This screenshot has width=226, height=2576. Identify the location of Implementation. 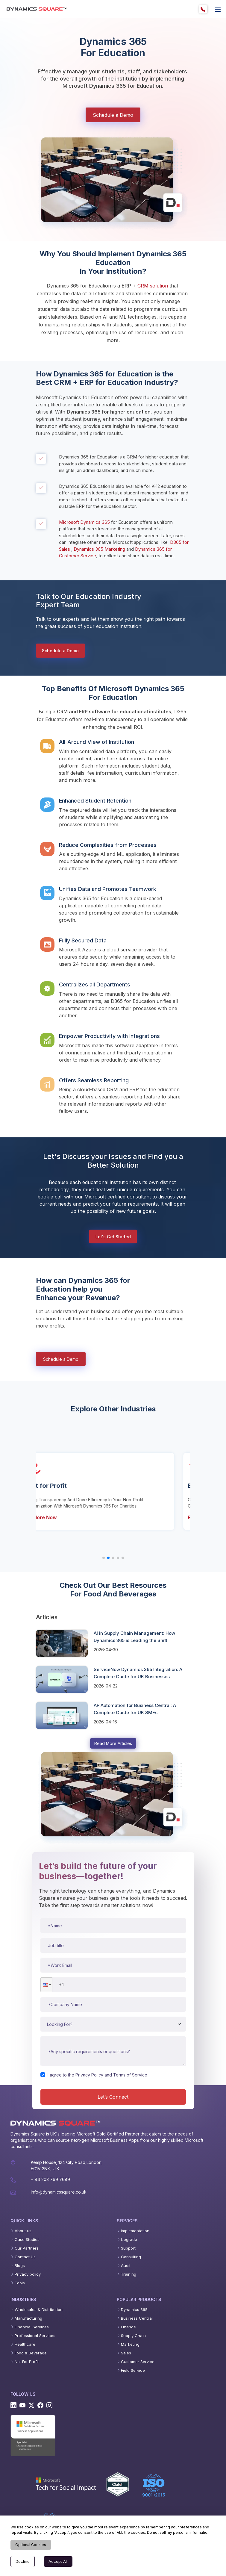
(135, 2231).